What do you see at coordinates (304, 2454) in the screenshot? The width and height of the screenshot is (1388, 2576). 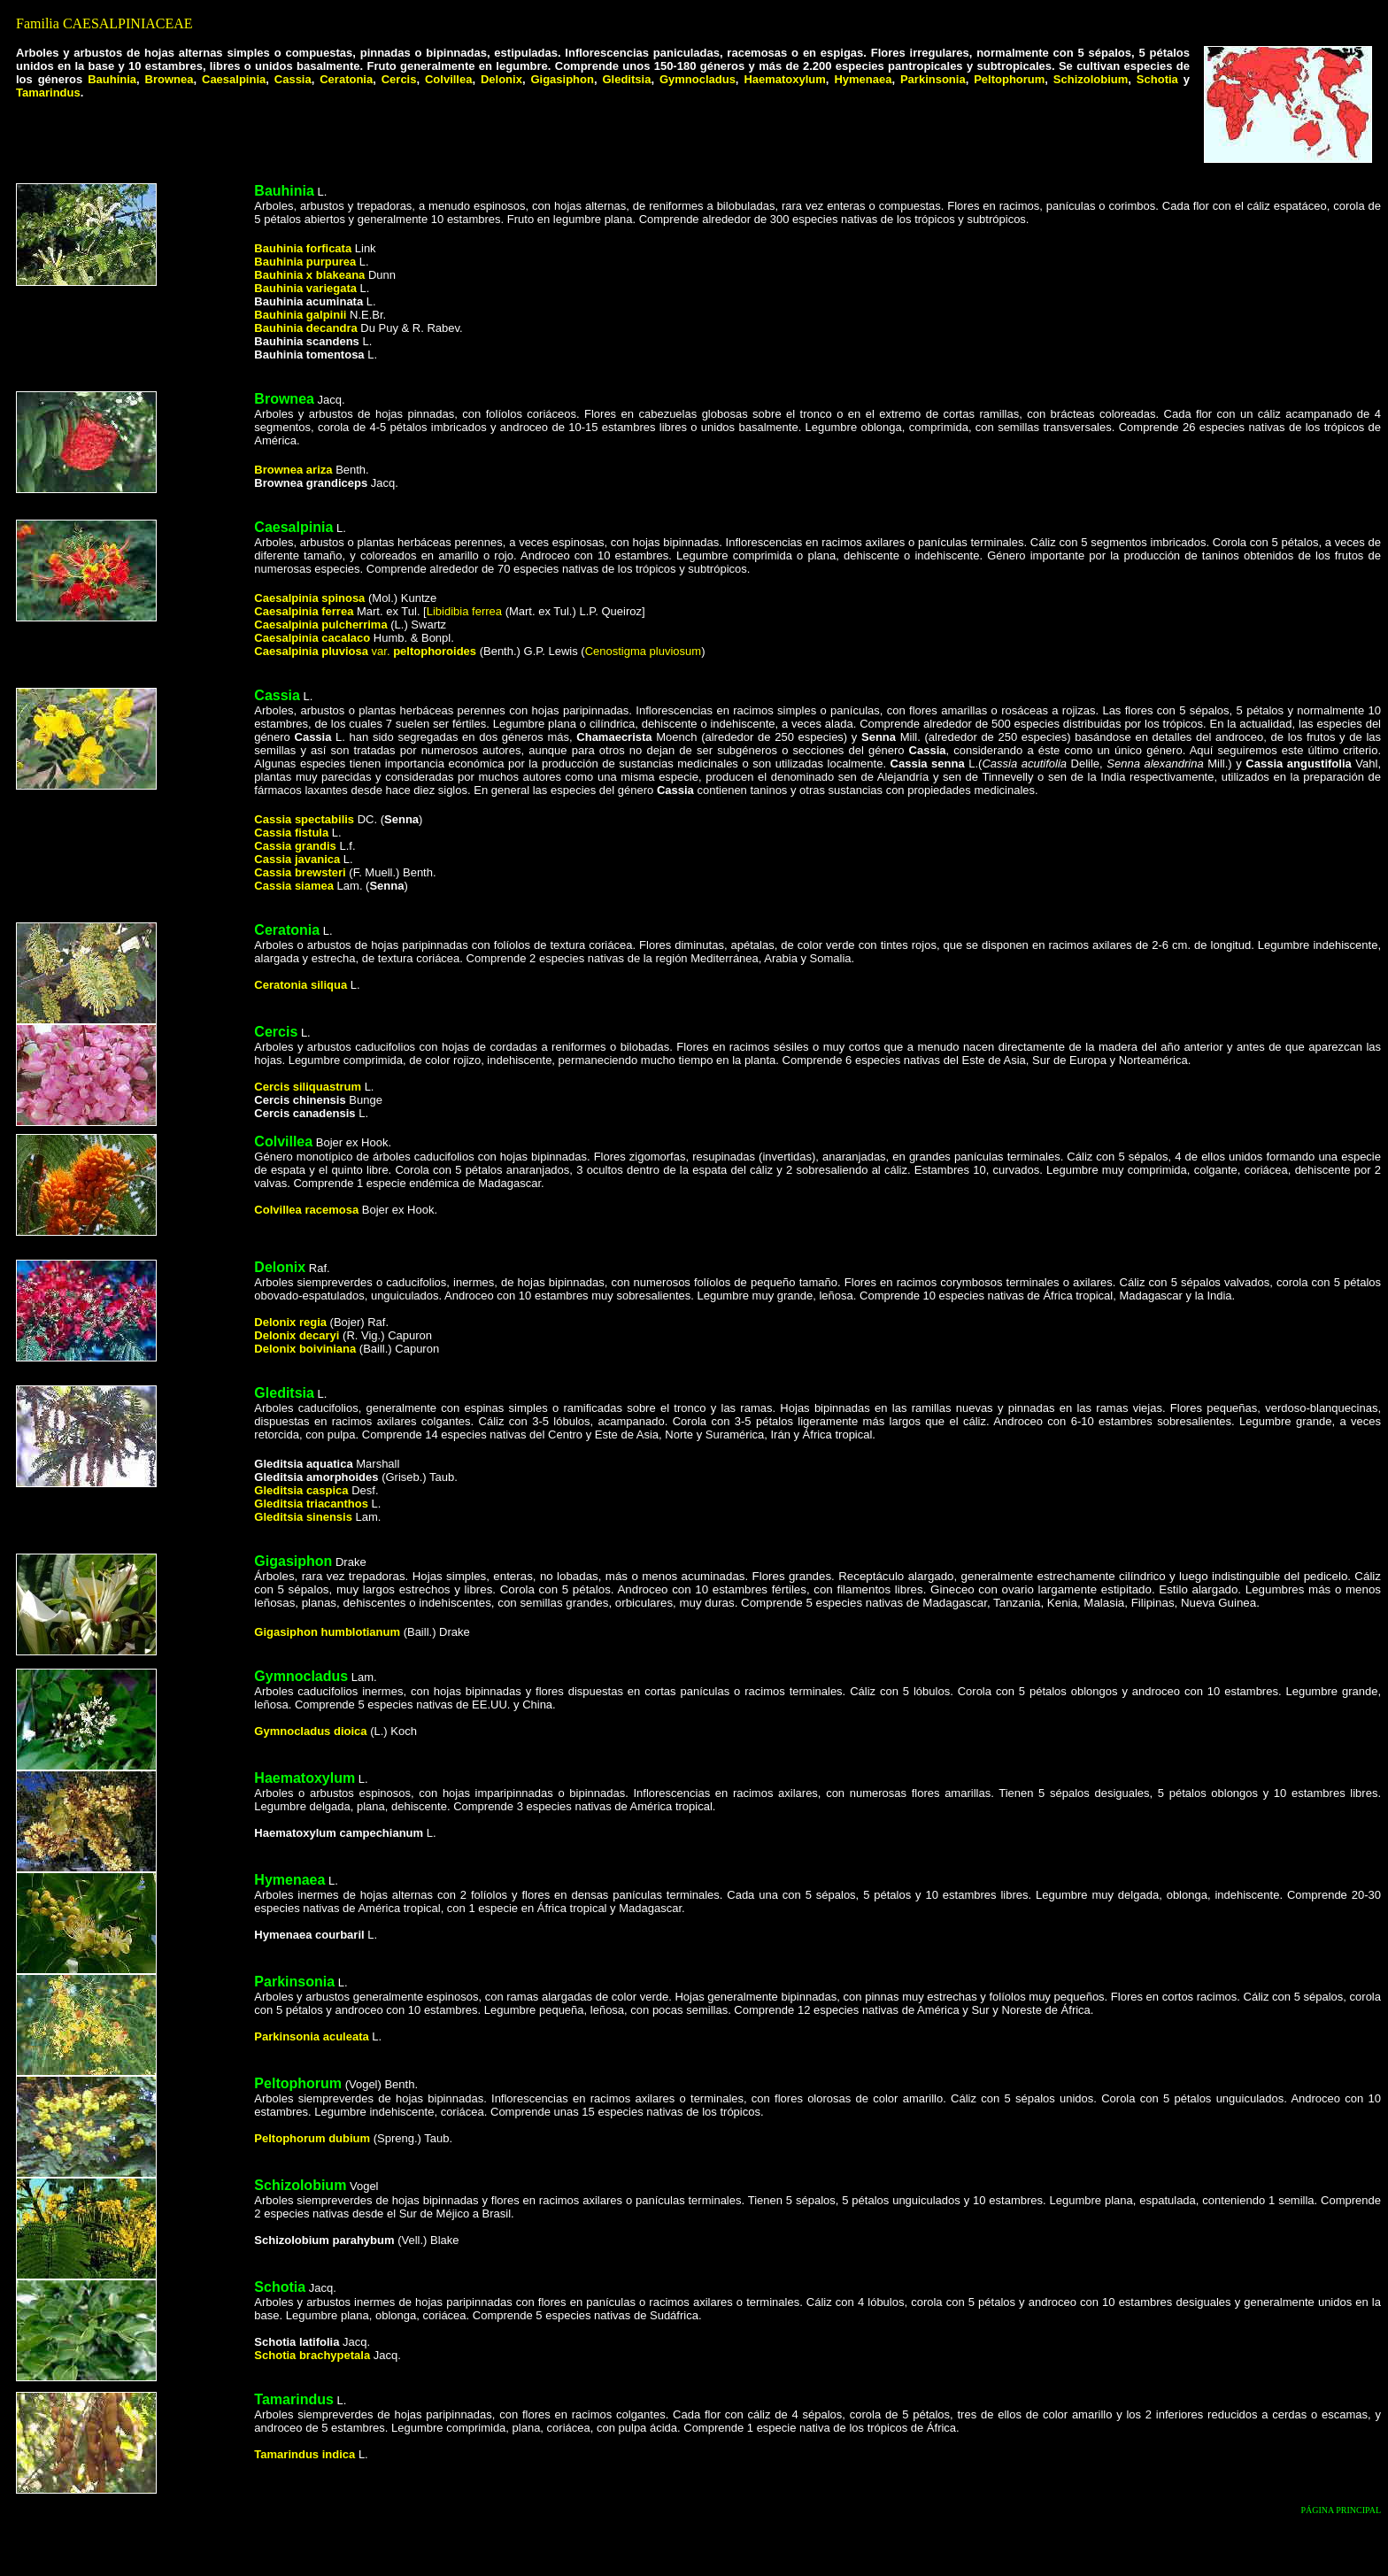 I see `Tamarindus indica` at bounding box center [304, 2454].